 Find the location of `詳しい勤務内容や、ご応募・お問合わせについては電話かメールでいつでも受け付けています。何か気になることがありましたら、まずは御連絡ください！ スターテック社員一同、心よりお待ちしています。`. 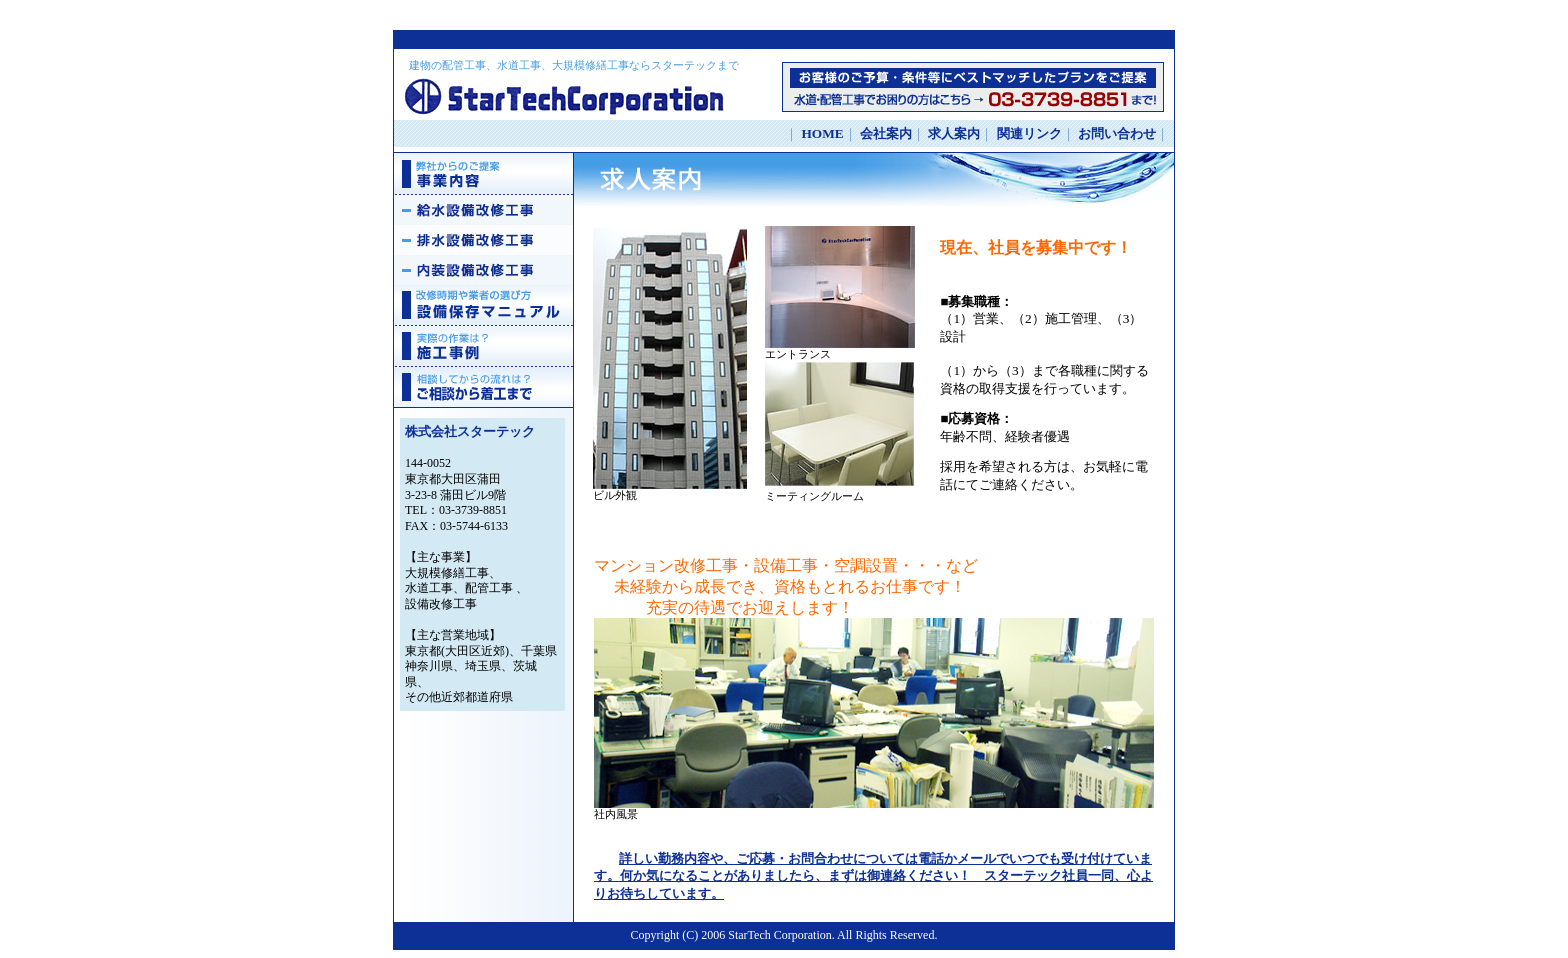

詳しい勤務内容や、ご応募・お問合わせについては電話かメールでいつでも受け付けています。何か気になることがありましたら、まずは御連絡ください！ スターテック社員一同、心よりお待ちしています。 is located at coordinates (873, 876).